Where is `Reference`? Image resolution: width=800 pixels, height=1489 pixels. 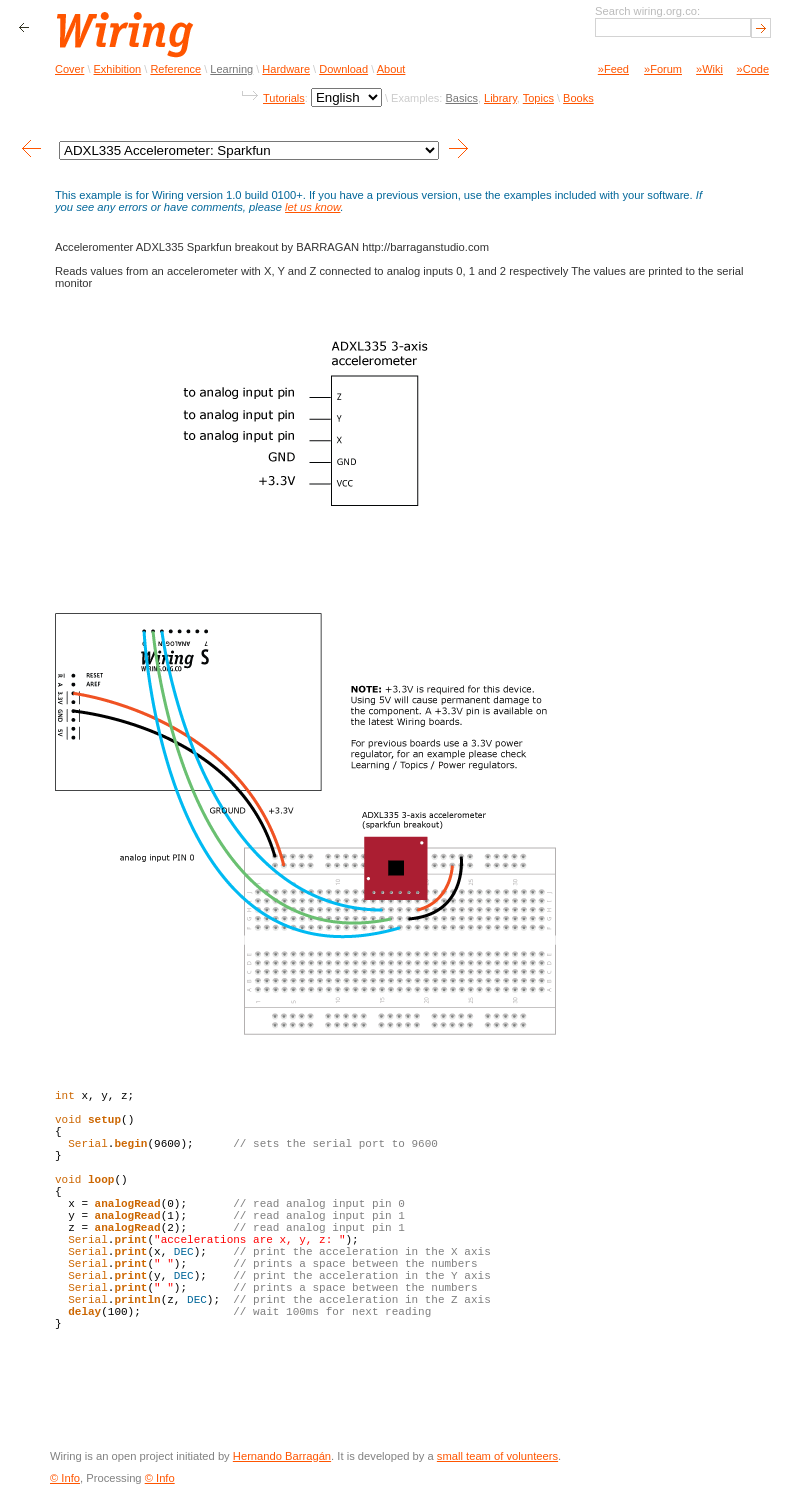
Reference is located at coordinates (175, 69).